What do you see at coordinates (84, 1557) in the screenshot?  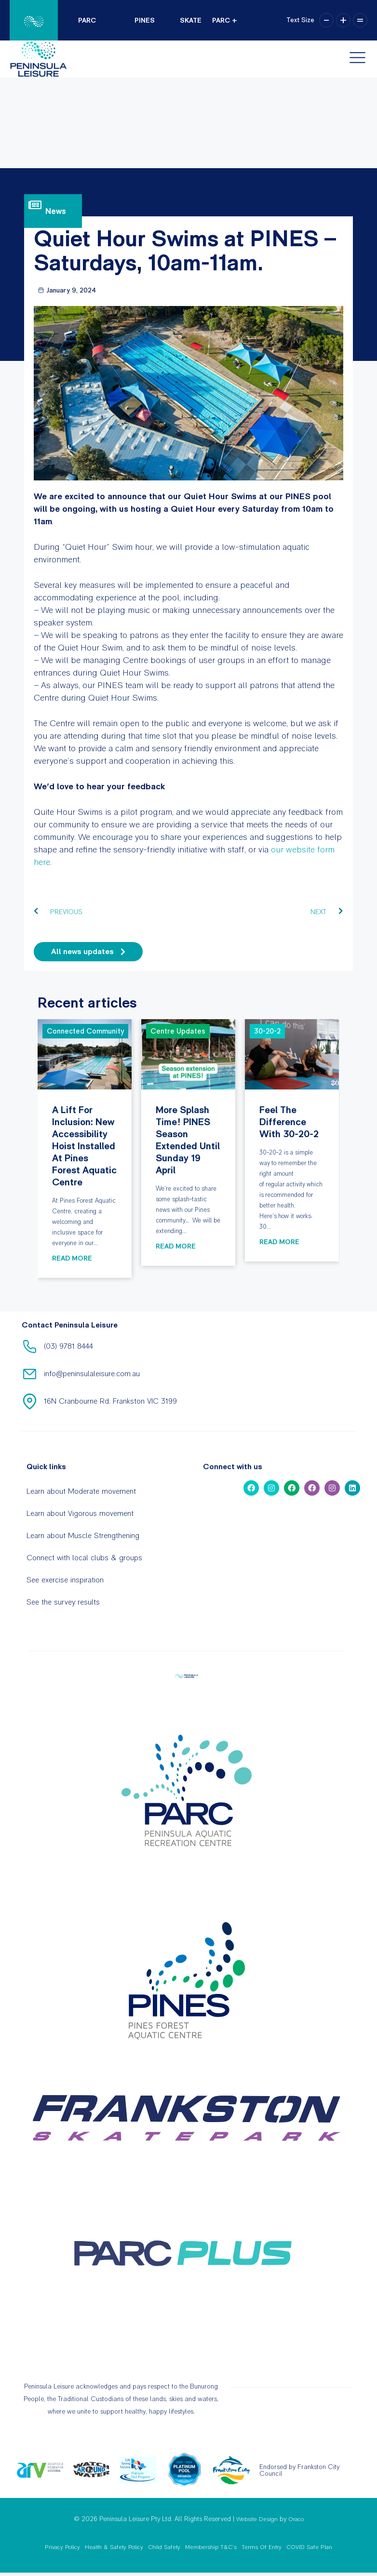 I see `Connect with local clubs & groups` at bounding box center [84, 1557].